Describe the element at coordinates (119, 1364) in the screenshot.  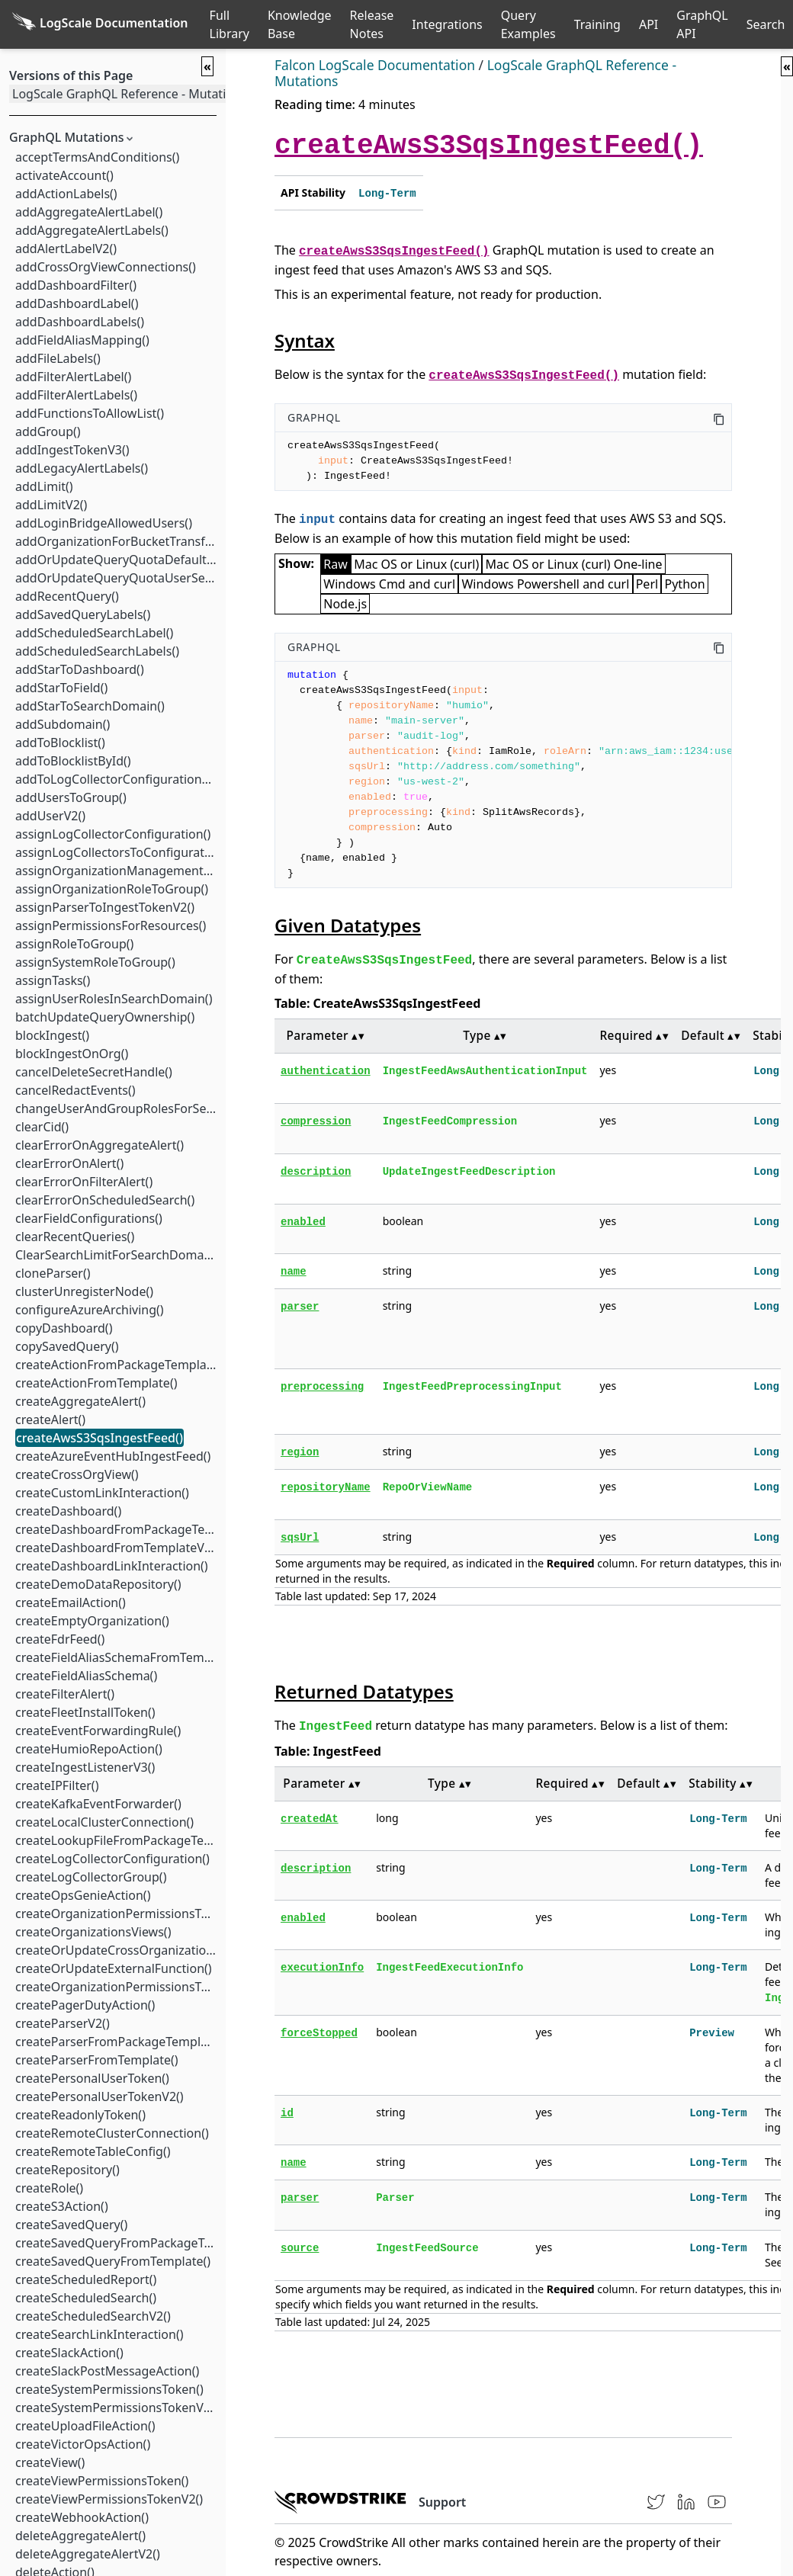
I see `createActionFromPackageTemplate()` at that location.